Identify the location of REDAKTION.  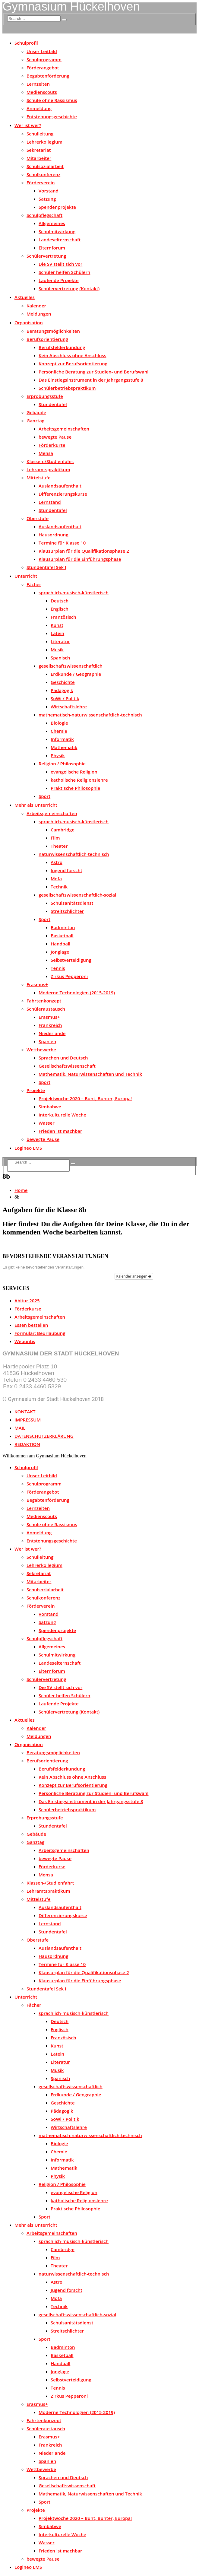
(27, 1444).